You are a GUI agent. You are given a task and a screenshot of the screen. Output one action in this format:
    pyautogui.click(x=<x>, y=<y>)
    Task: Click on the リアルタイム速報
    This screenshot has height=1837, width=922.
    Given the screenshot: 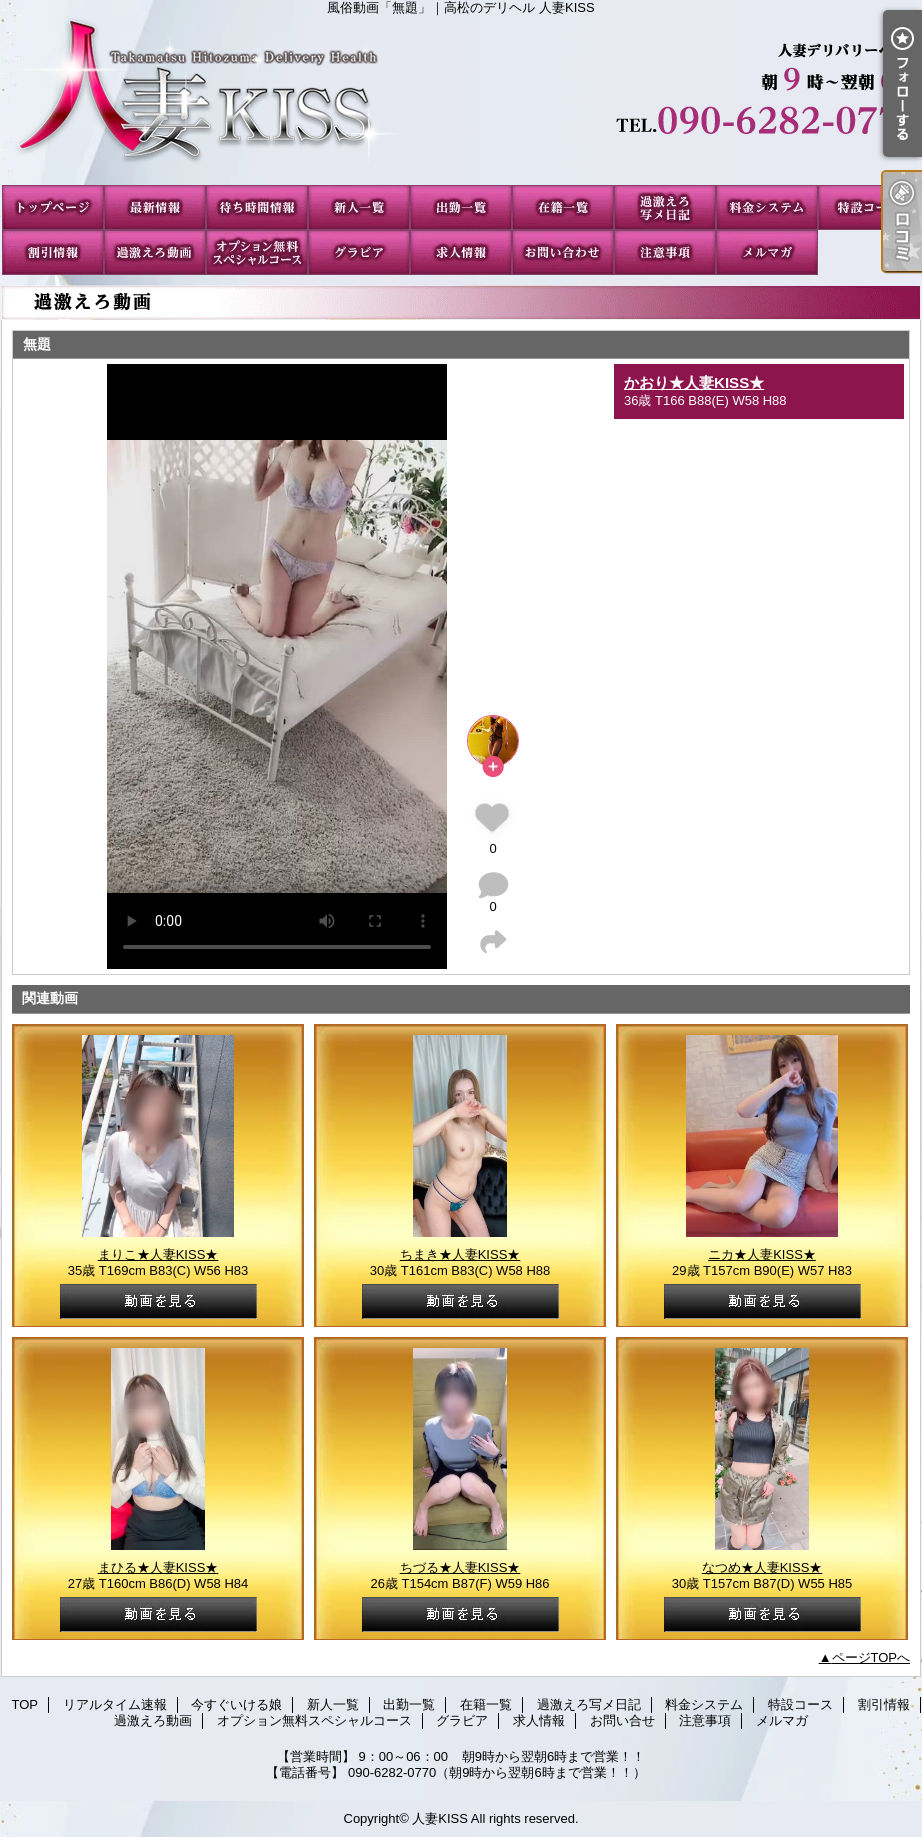 What is the action you would take?
    pyautogui.click(x=155, y=207)
    